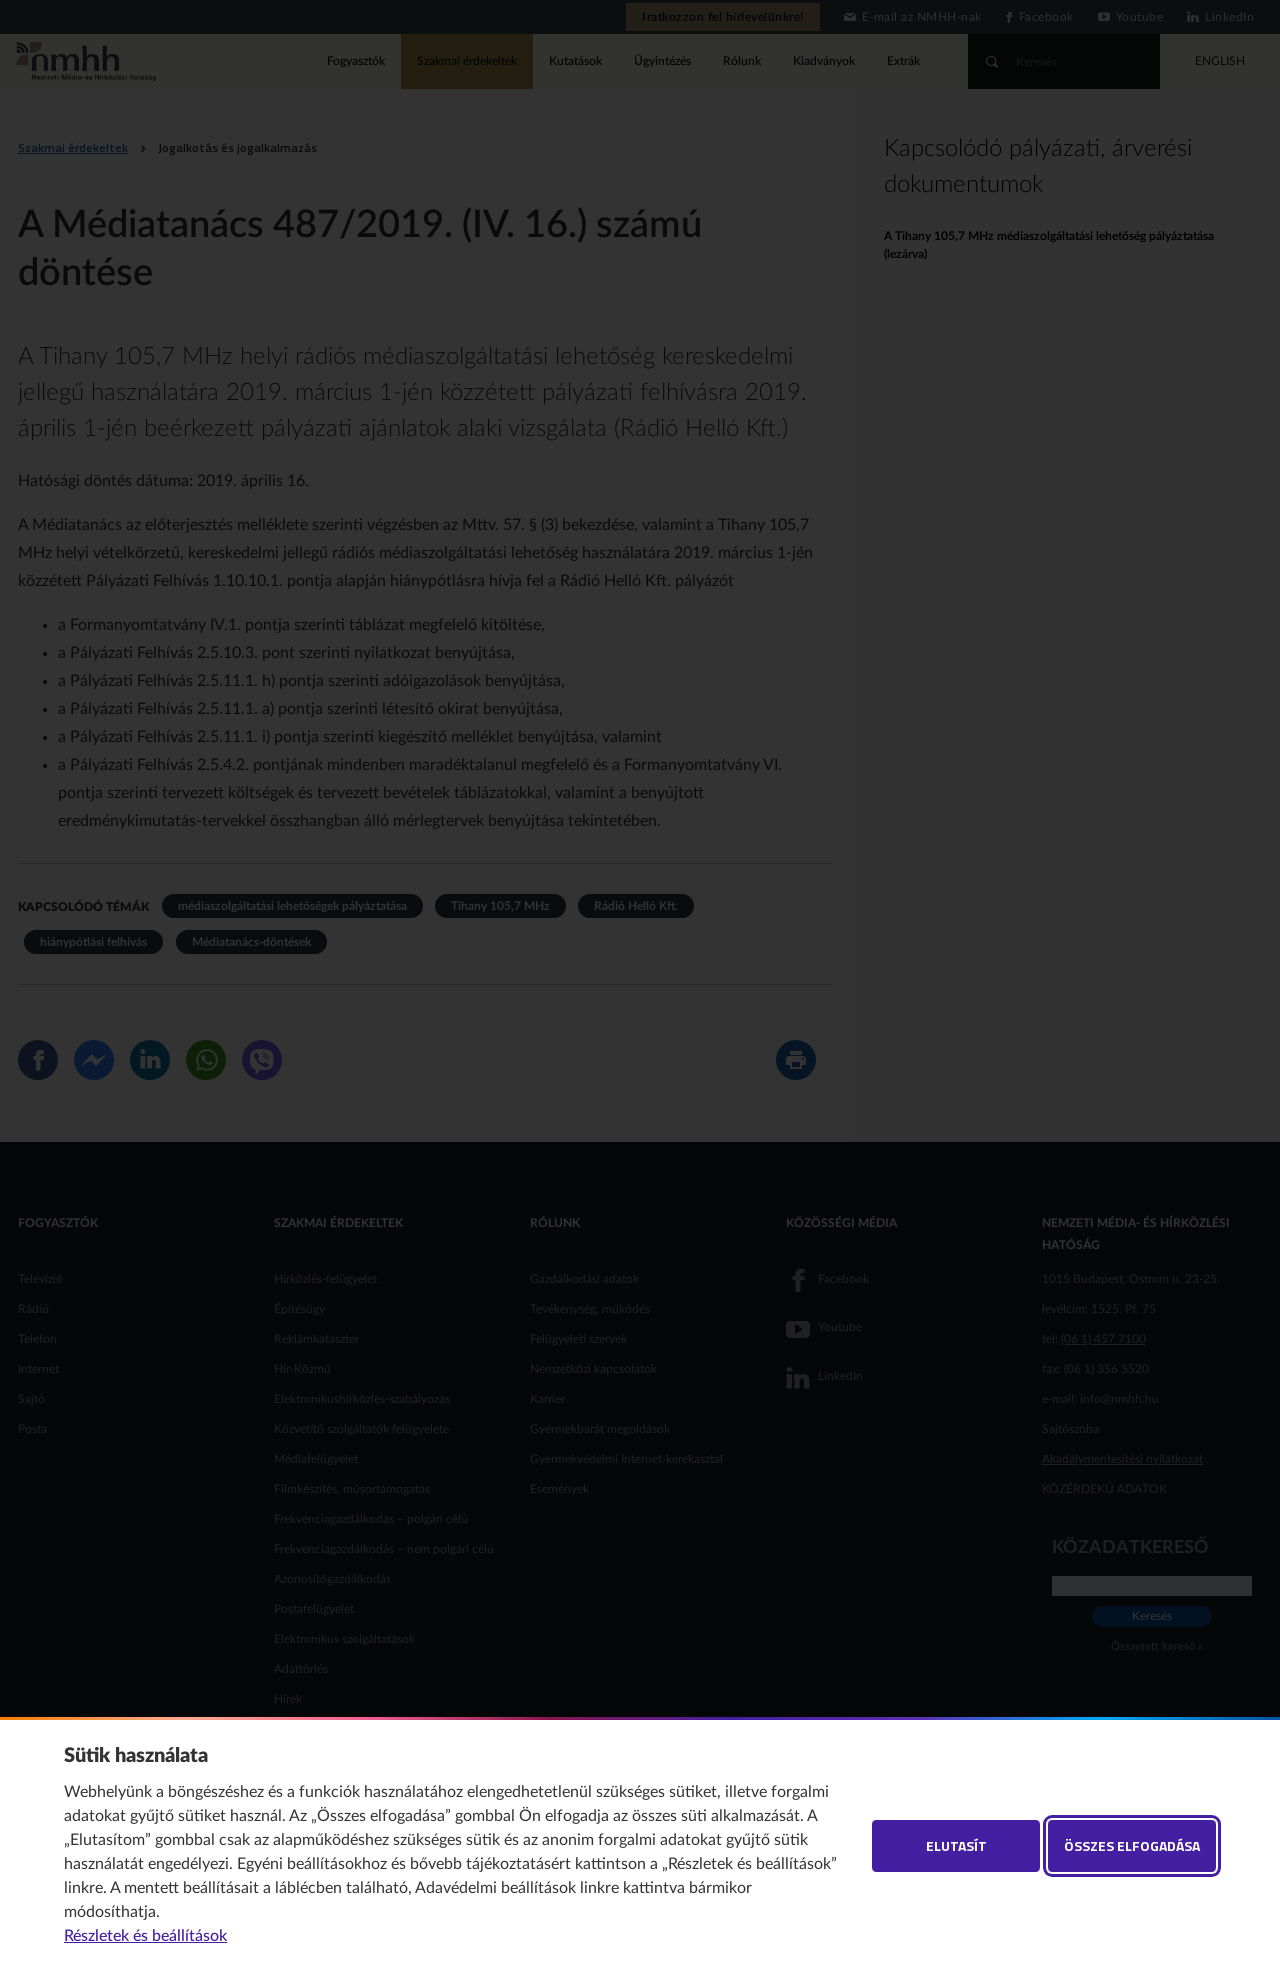 The image size is (1280, 1972). What do you see at coordinates (1132, 1845) in the screenshot?
I see `Összes elfogadása` at bounding box center [1132, 1845].